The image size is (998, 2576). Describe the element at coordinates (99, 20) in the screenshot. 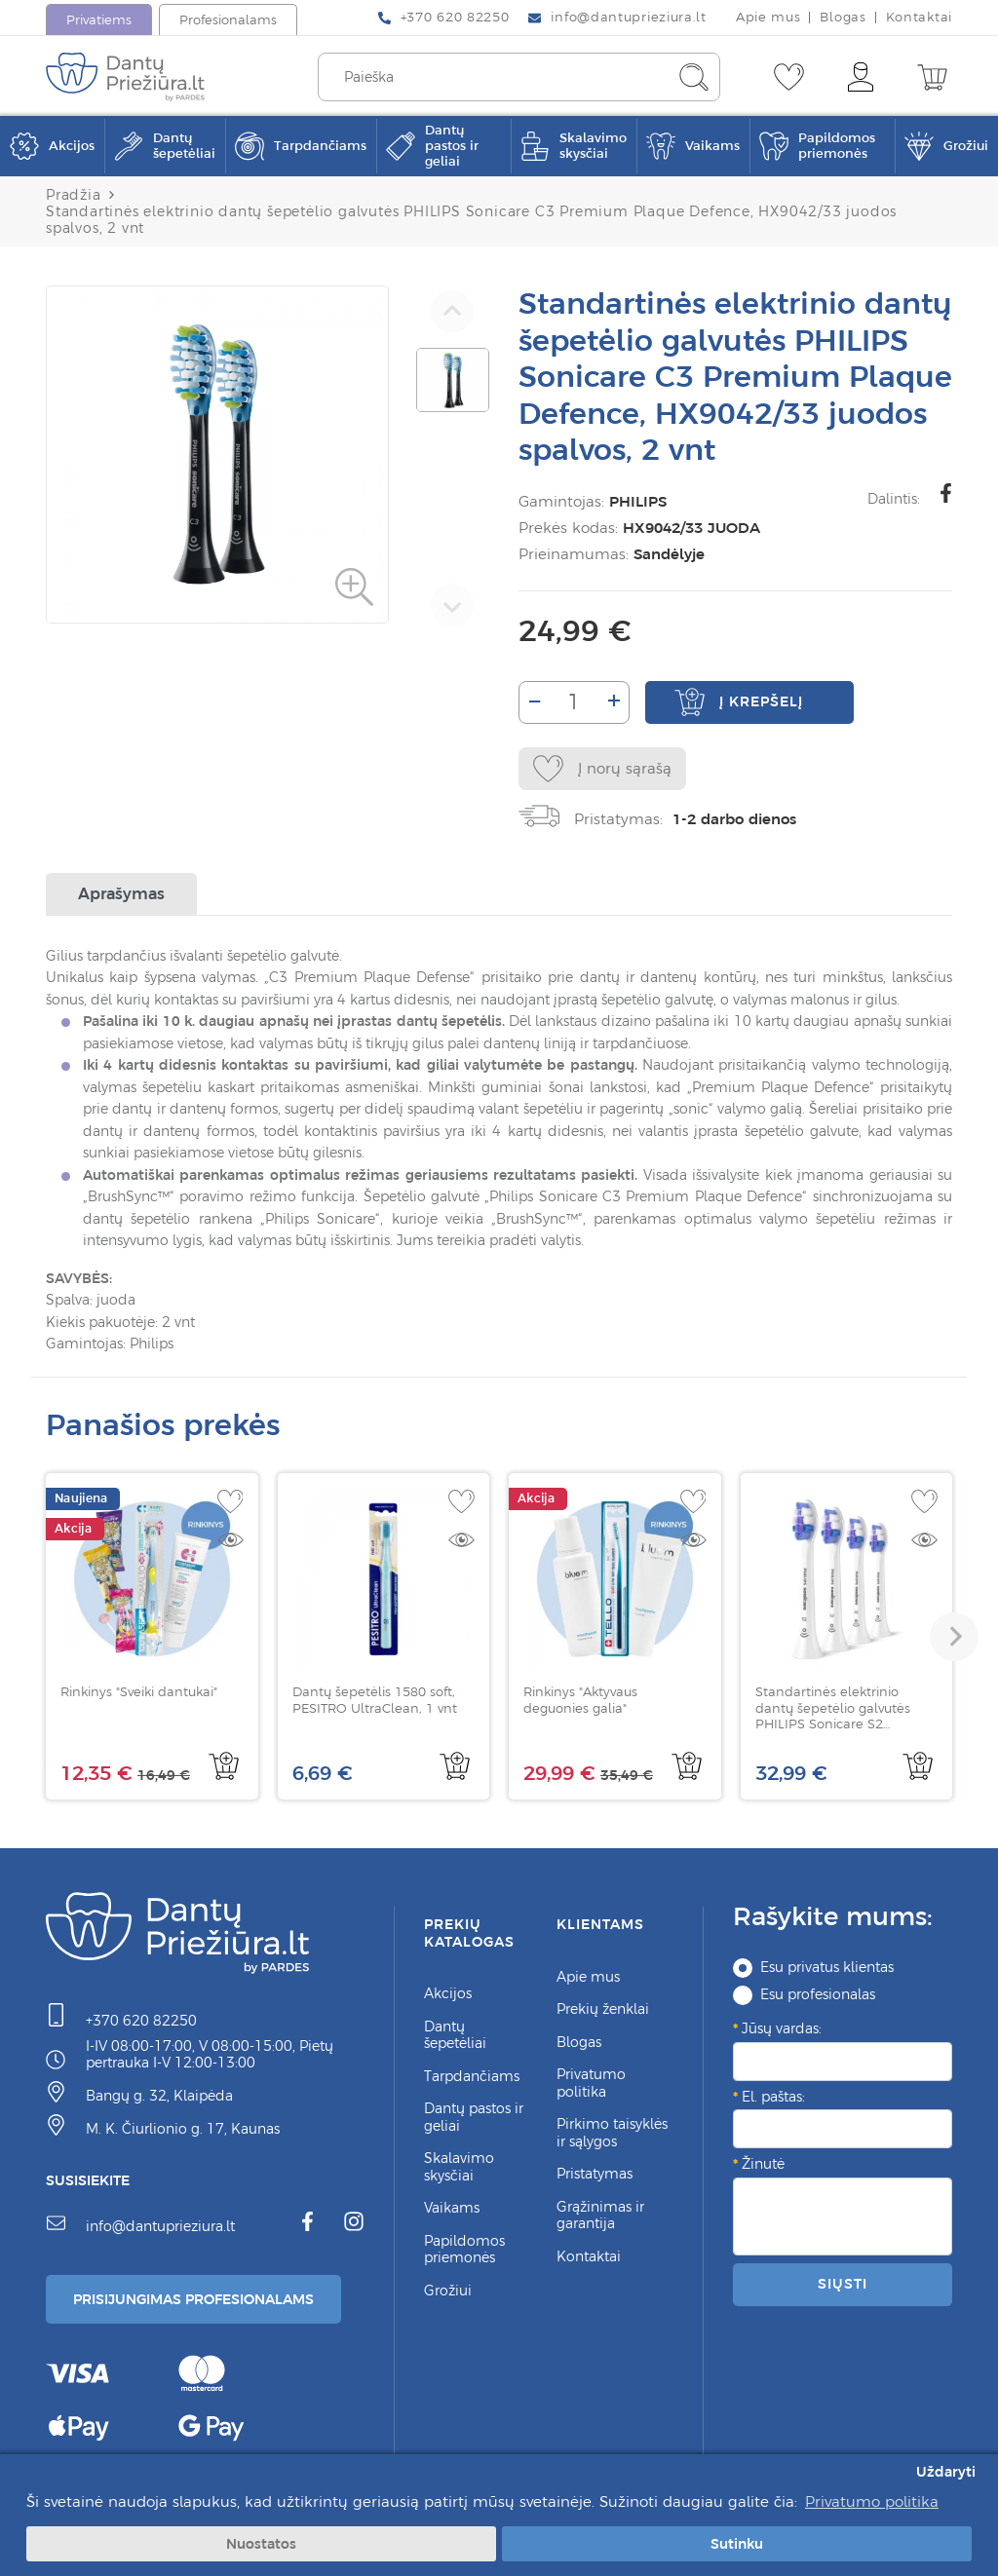

I see `Privatiems` at that location.